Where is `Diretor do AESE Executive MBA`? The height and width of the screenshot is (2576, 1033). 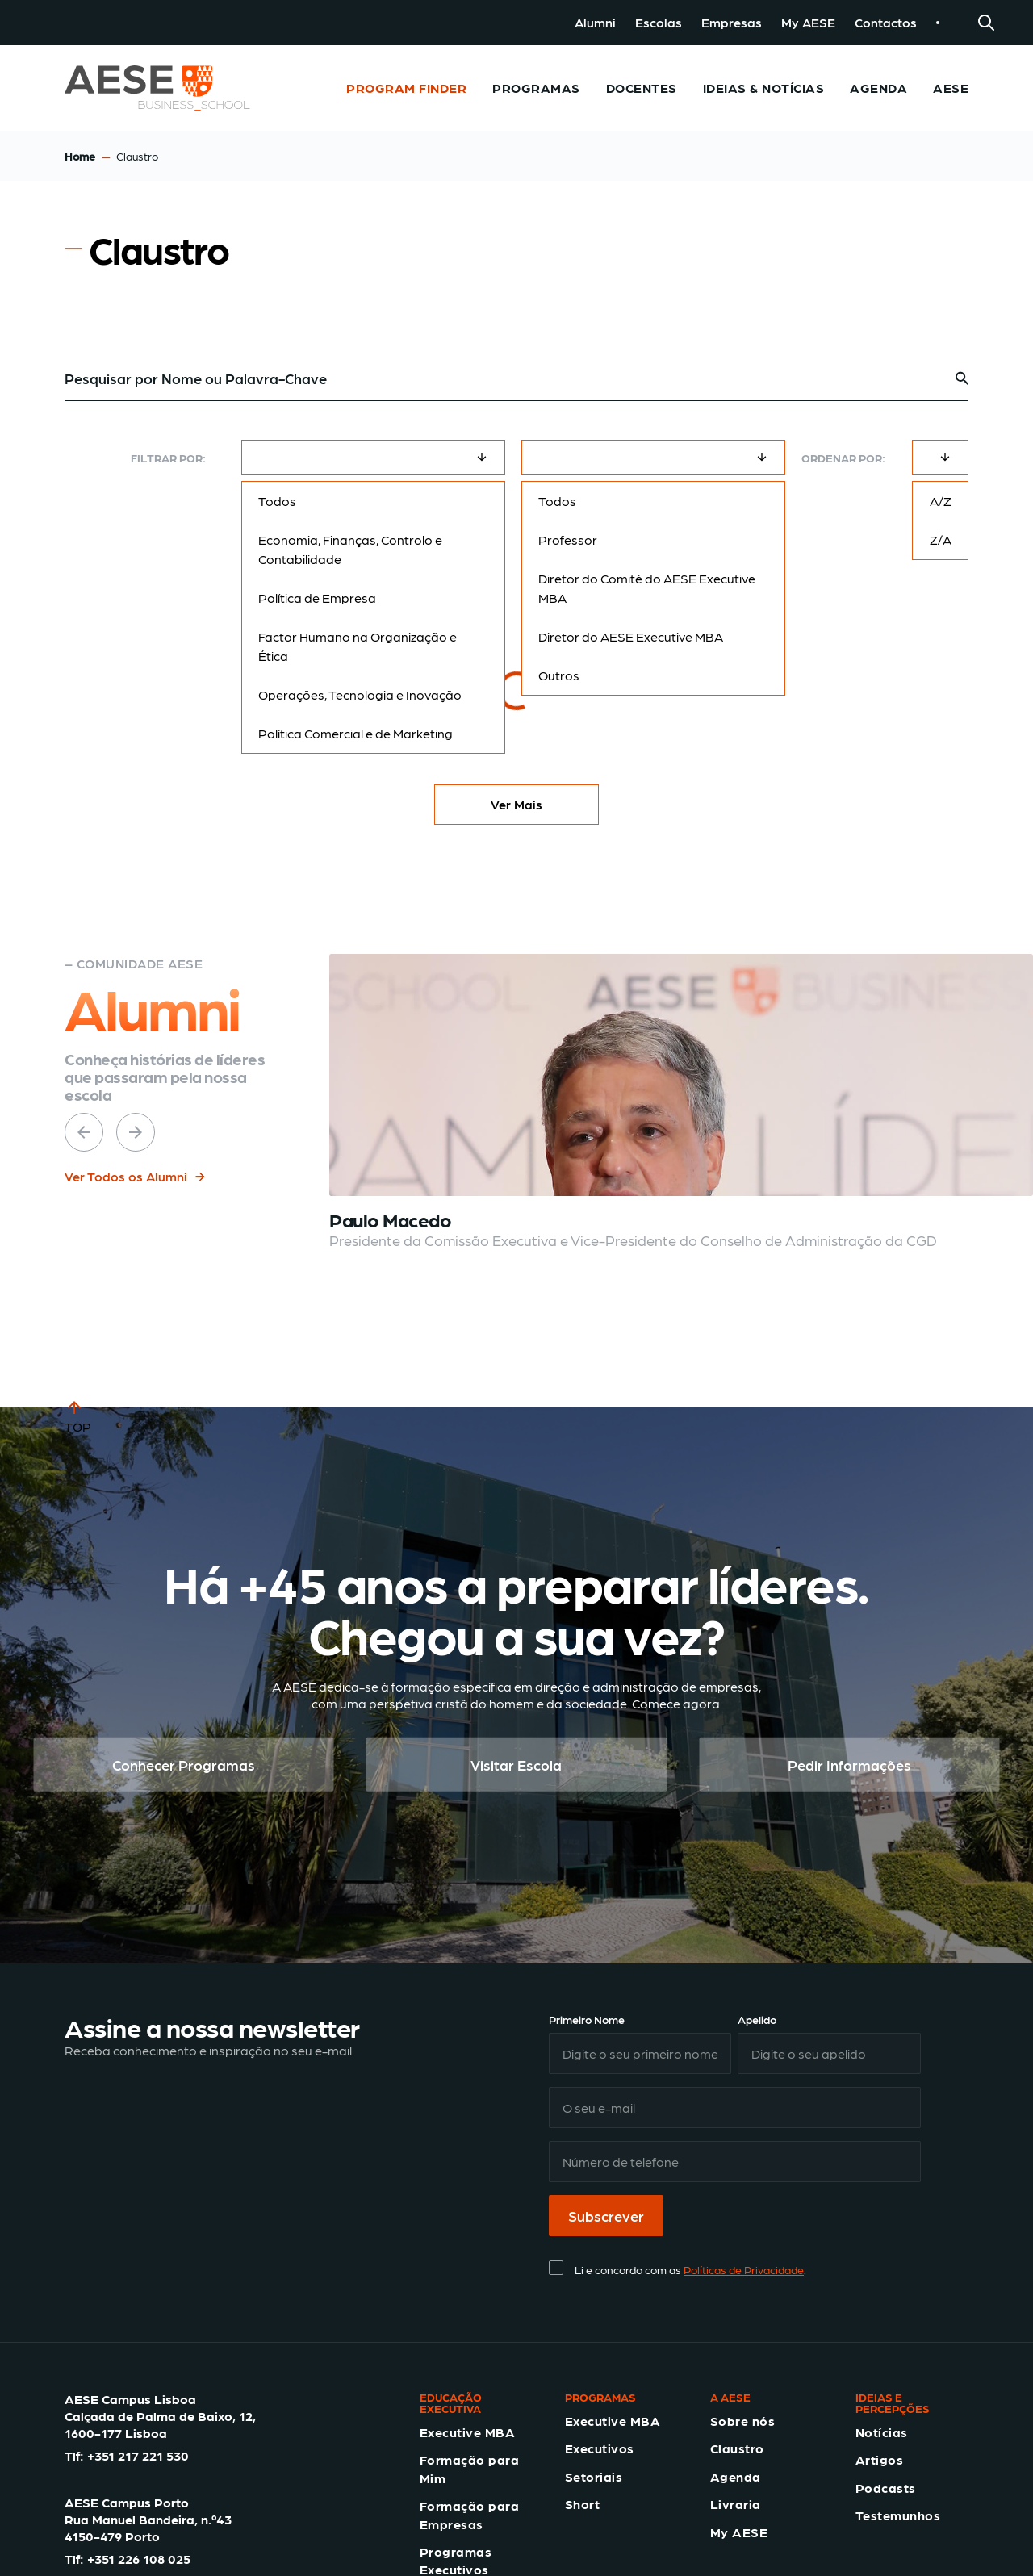
Diretor do AESE Executive MBA is located at coordinates (630, 636).